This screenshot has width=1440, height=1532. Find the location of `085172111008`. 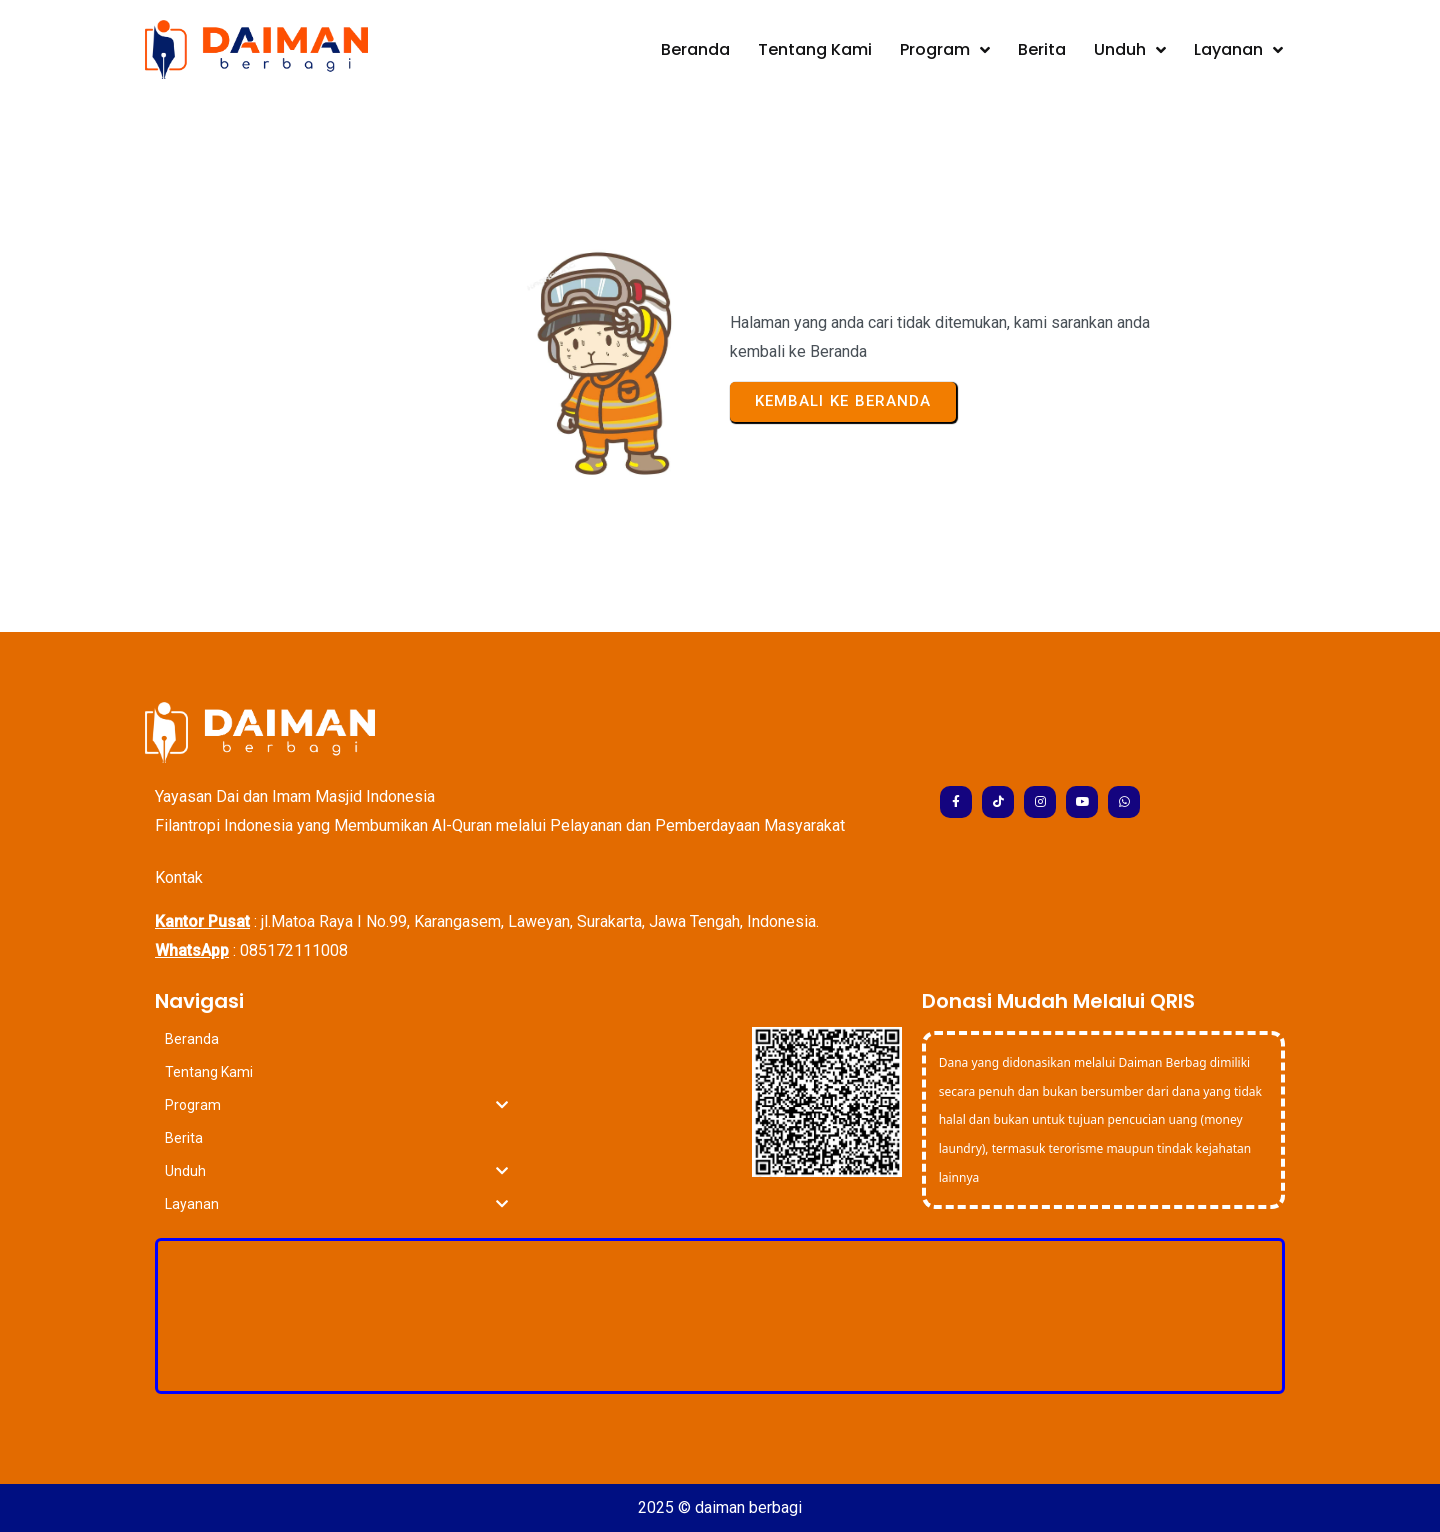

085172111008 is located at coordinates (294, 950).